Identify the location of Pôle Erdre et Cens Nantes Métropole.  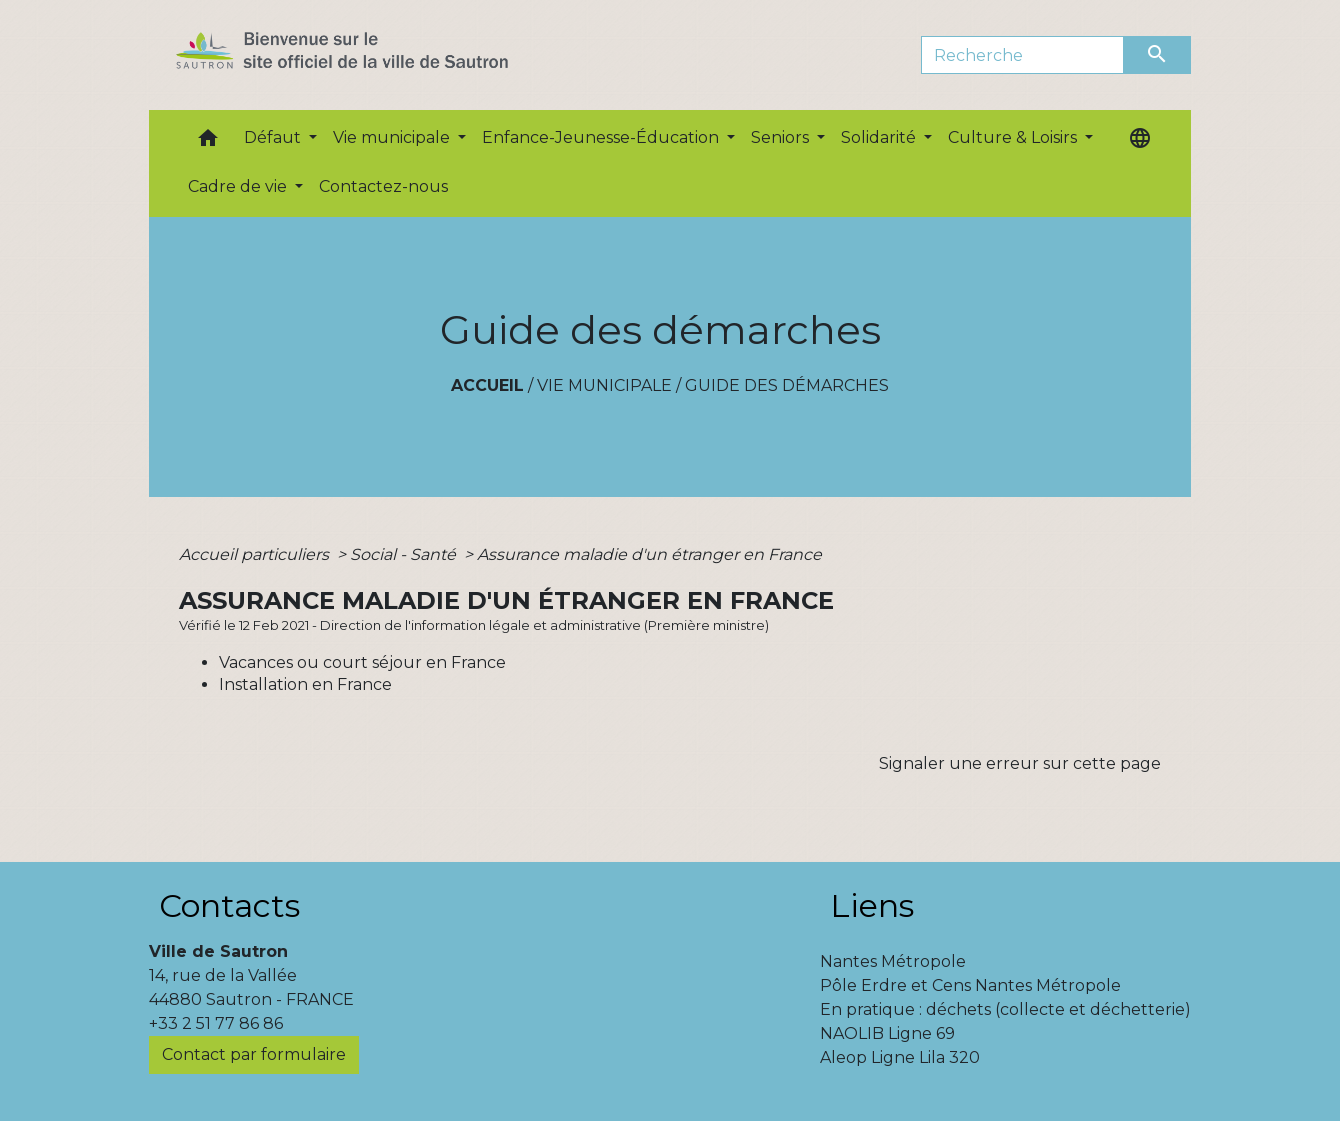
(970, 985).